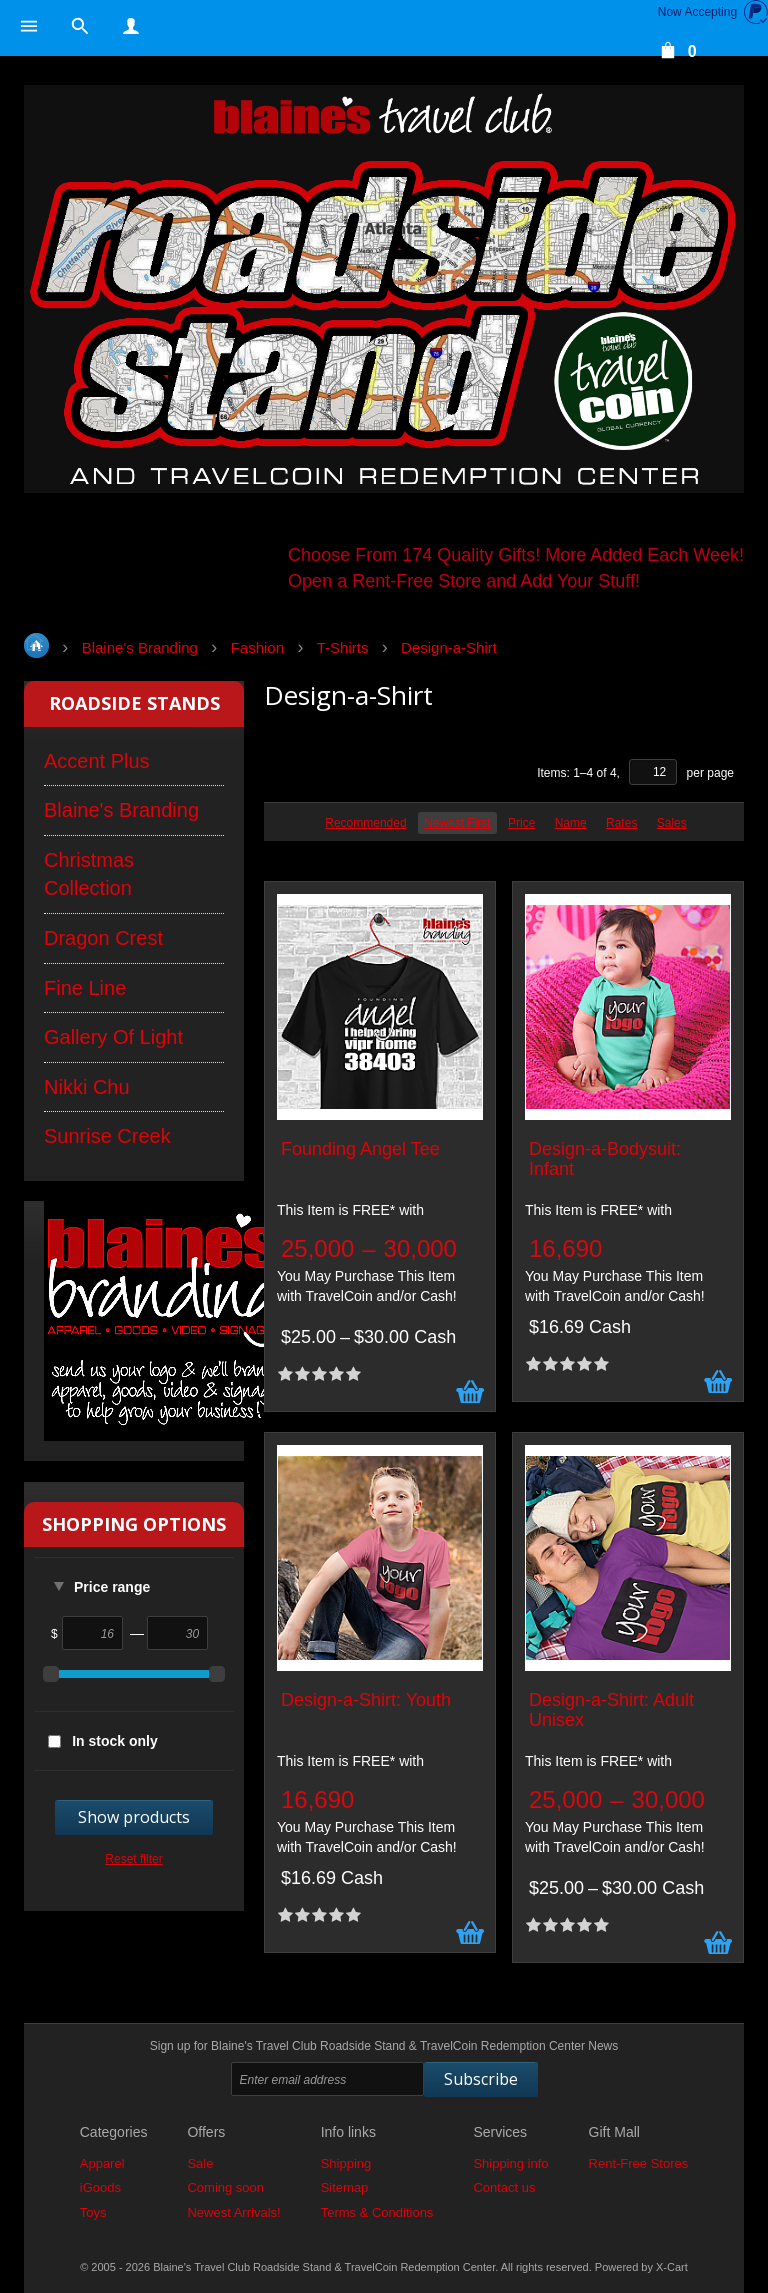 This screenshot has width=768, height=2293. I want to click on Founding Angel Tee, so click(360, 1149).